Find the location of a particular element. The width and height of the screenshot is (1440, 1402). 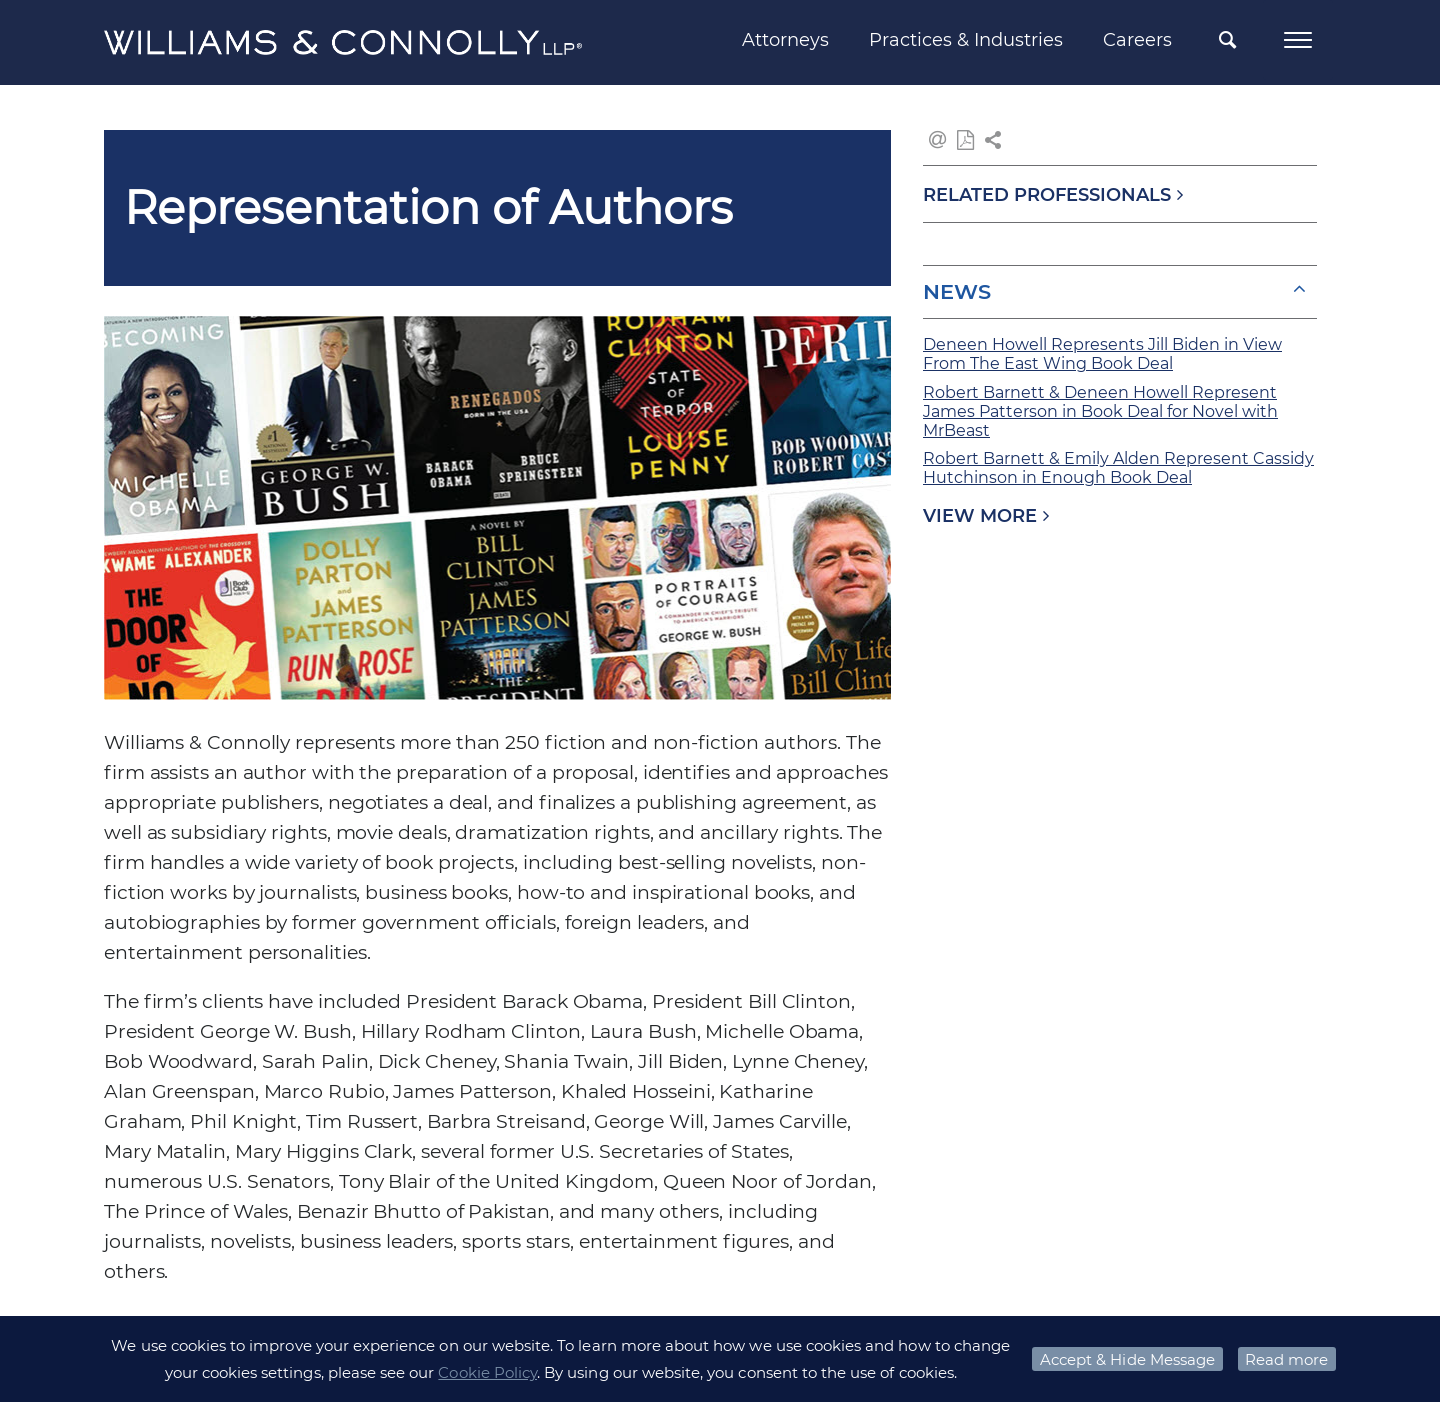

Careers is located at coordinates (1137, 40).